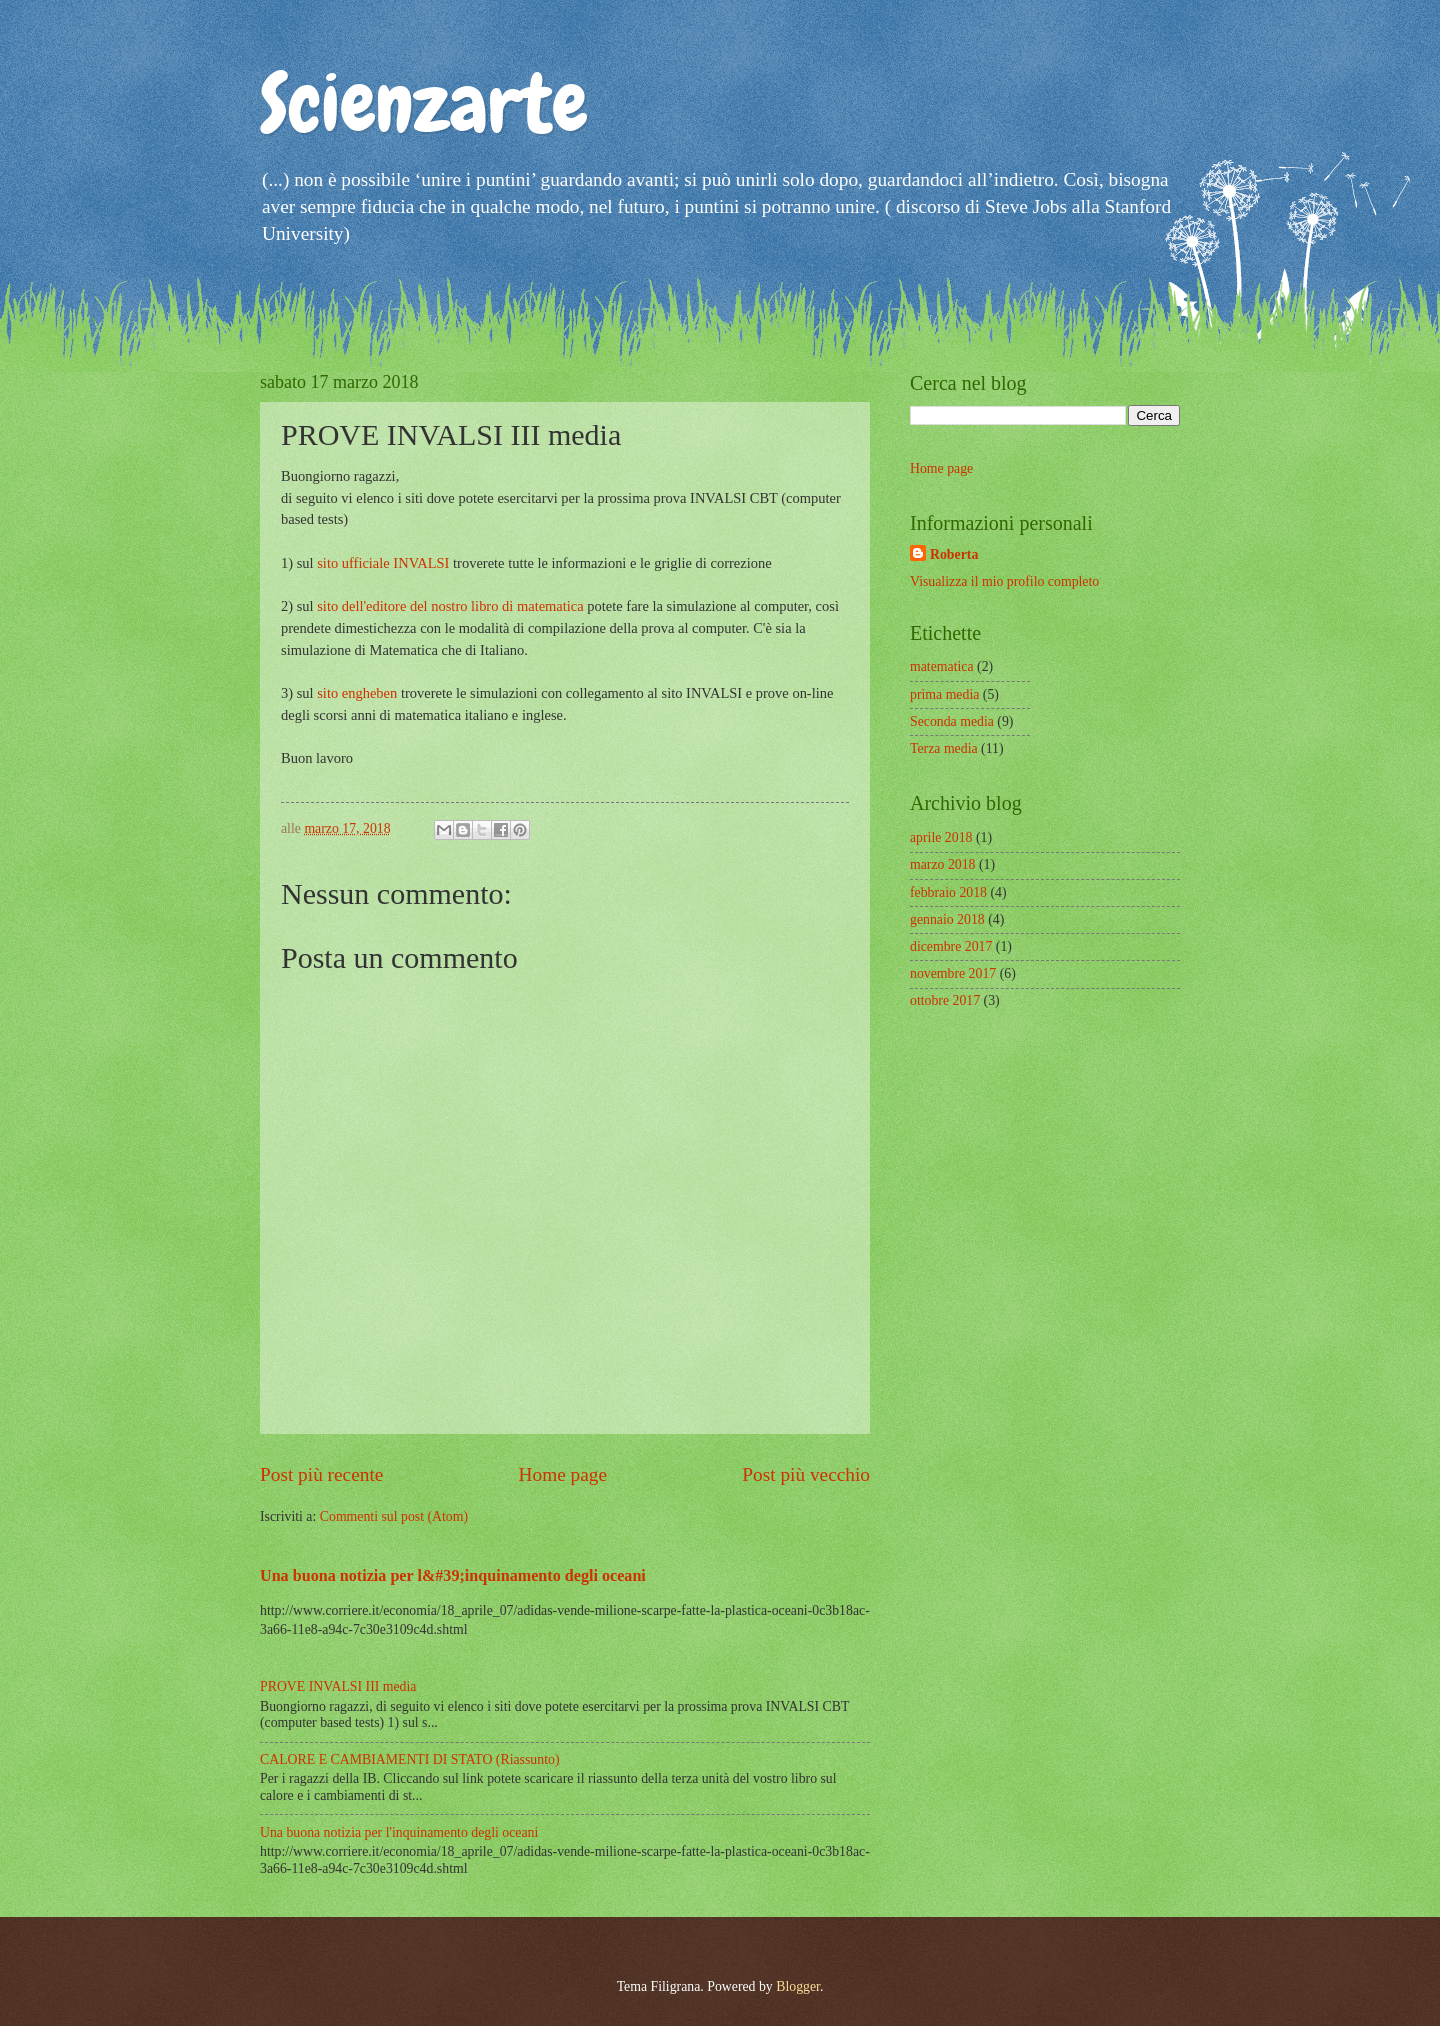 The image size is (1440, 2026). Describe the element at coordinates (943, 864) in the screenshot. I see `marzo 2018` at that location.